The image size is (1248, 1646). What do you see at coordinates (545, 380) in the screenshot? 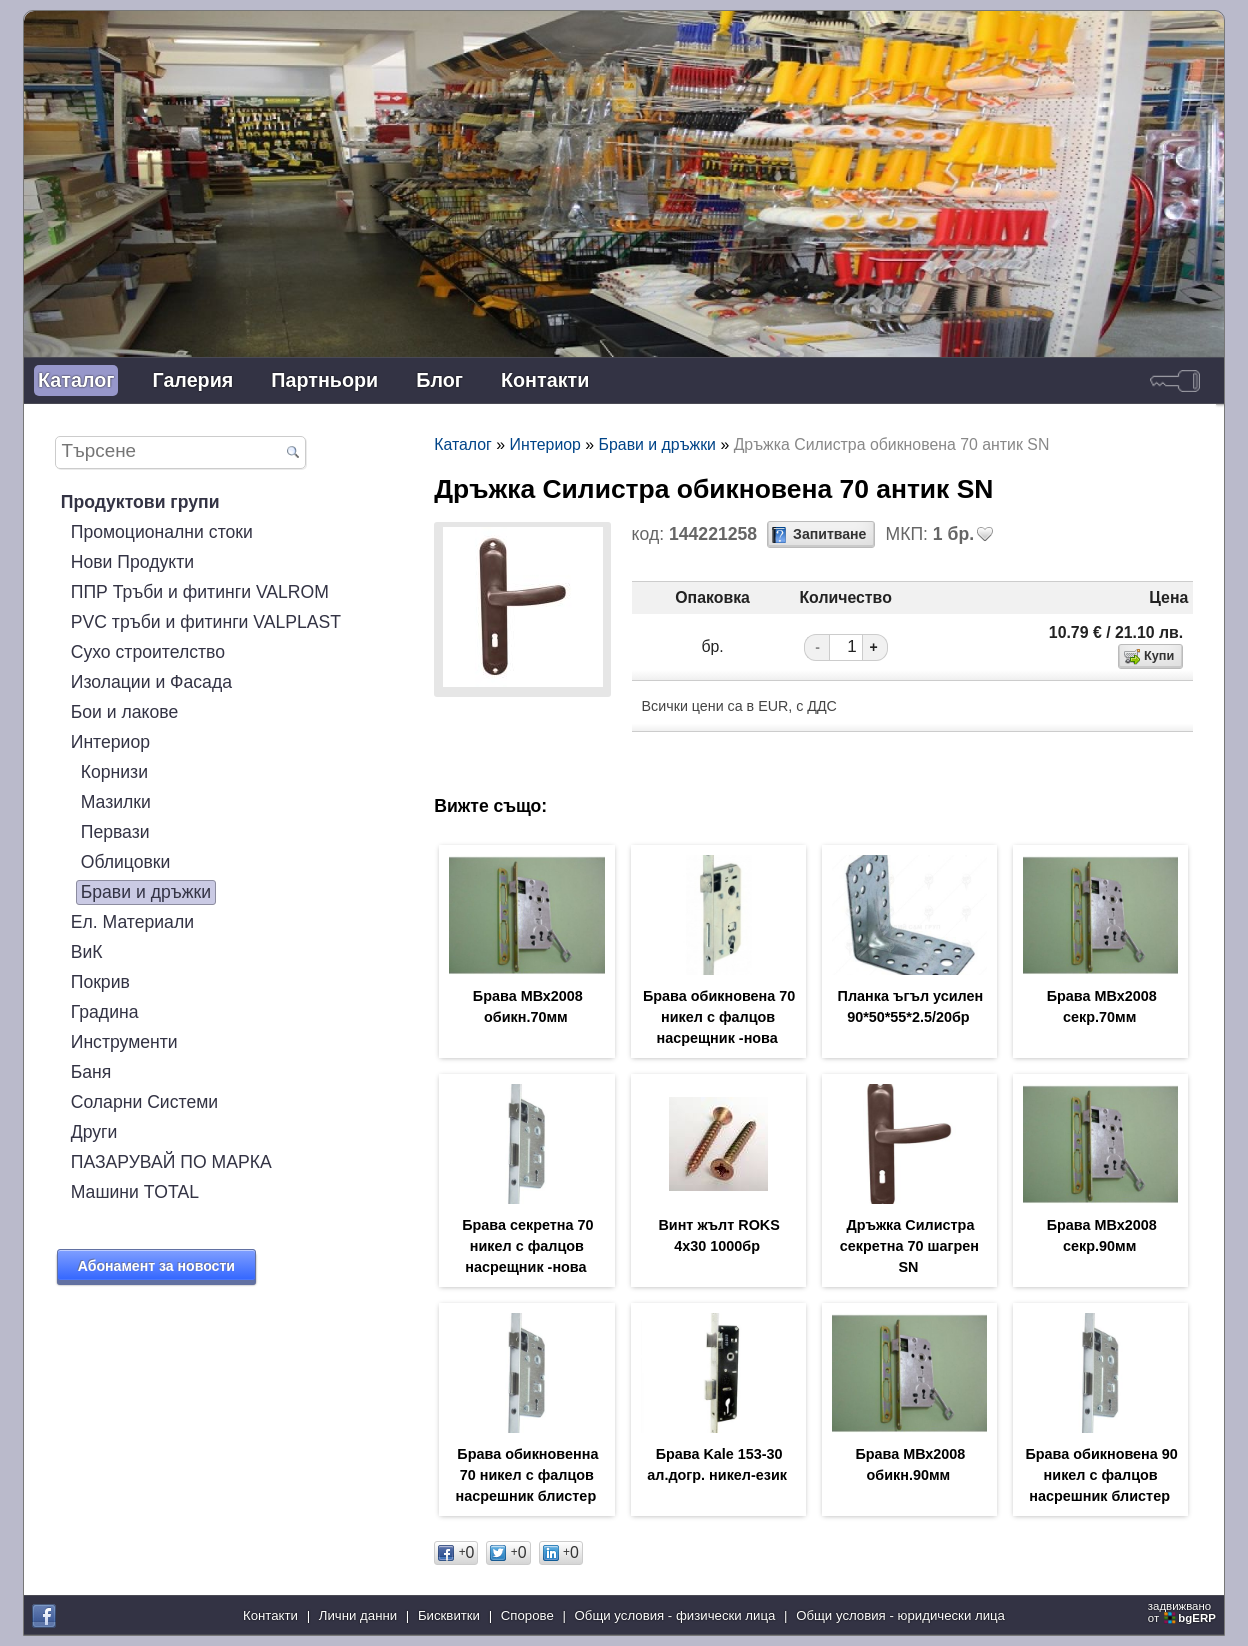
I see `Контакти` at bounding box center [545, 380].